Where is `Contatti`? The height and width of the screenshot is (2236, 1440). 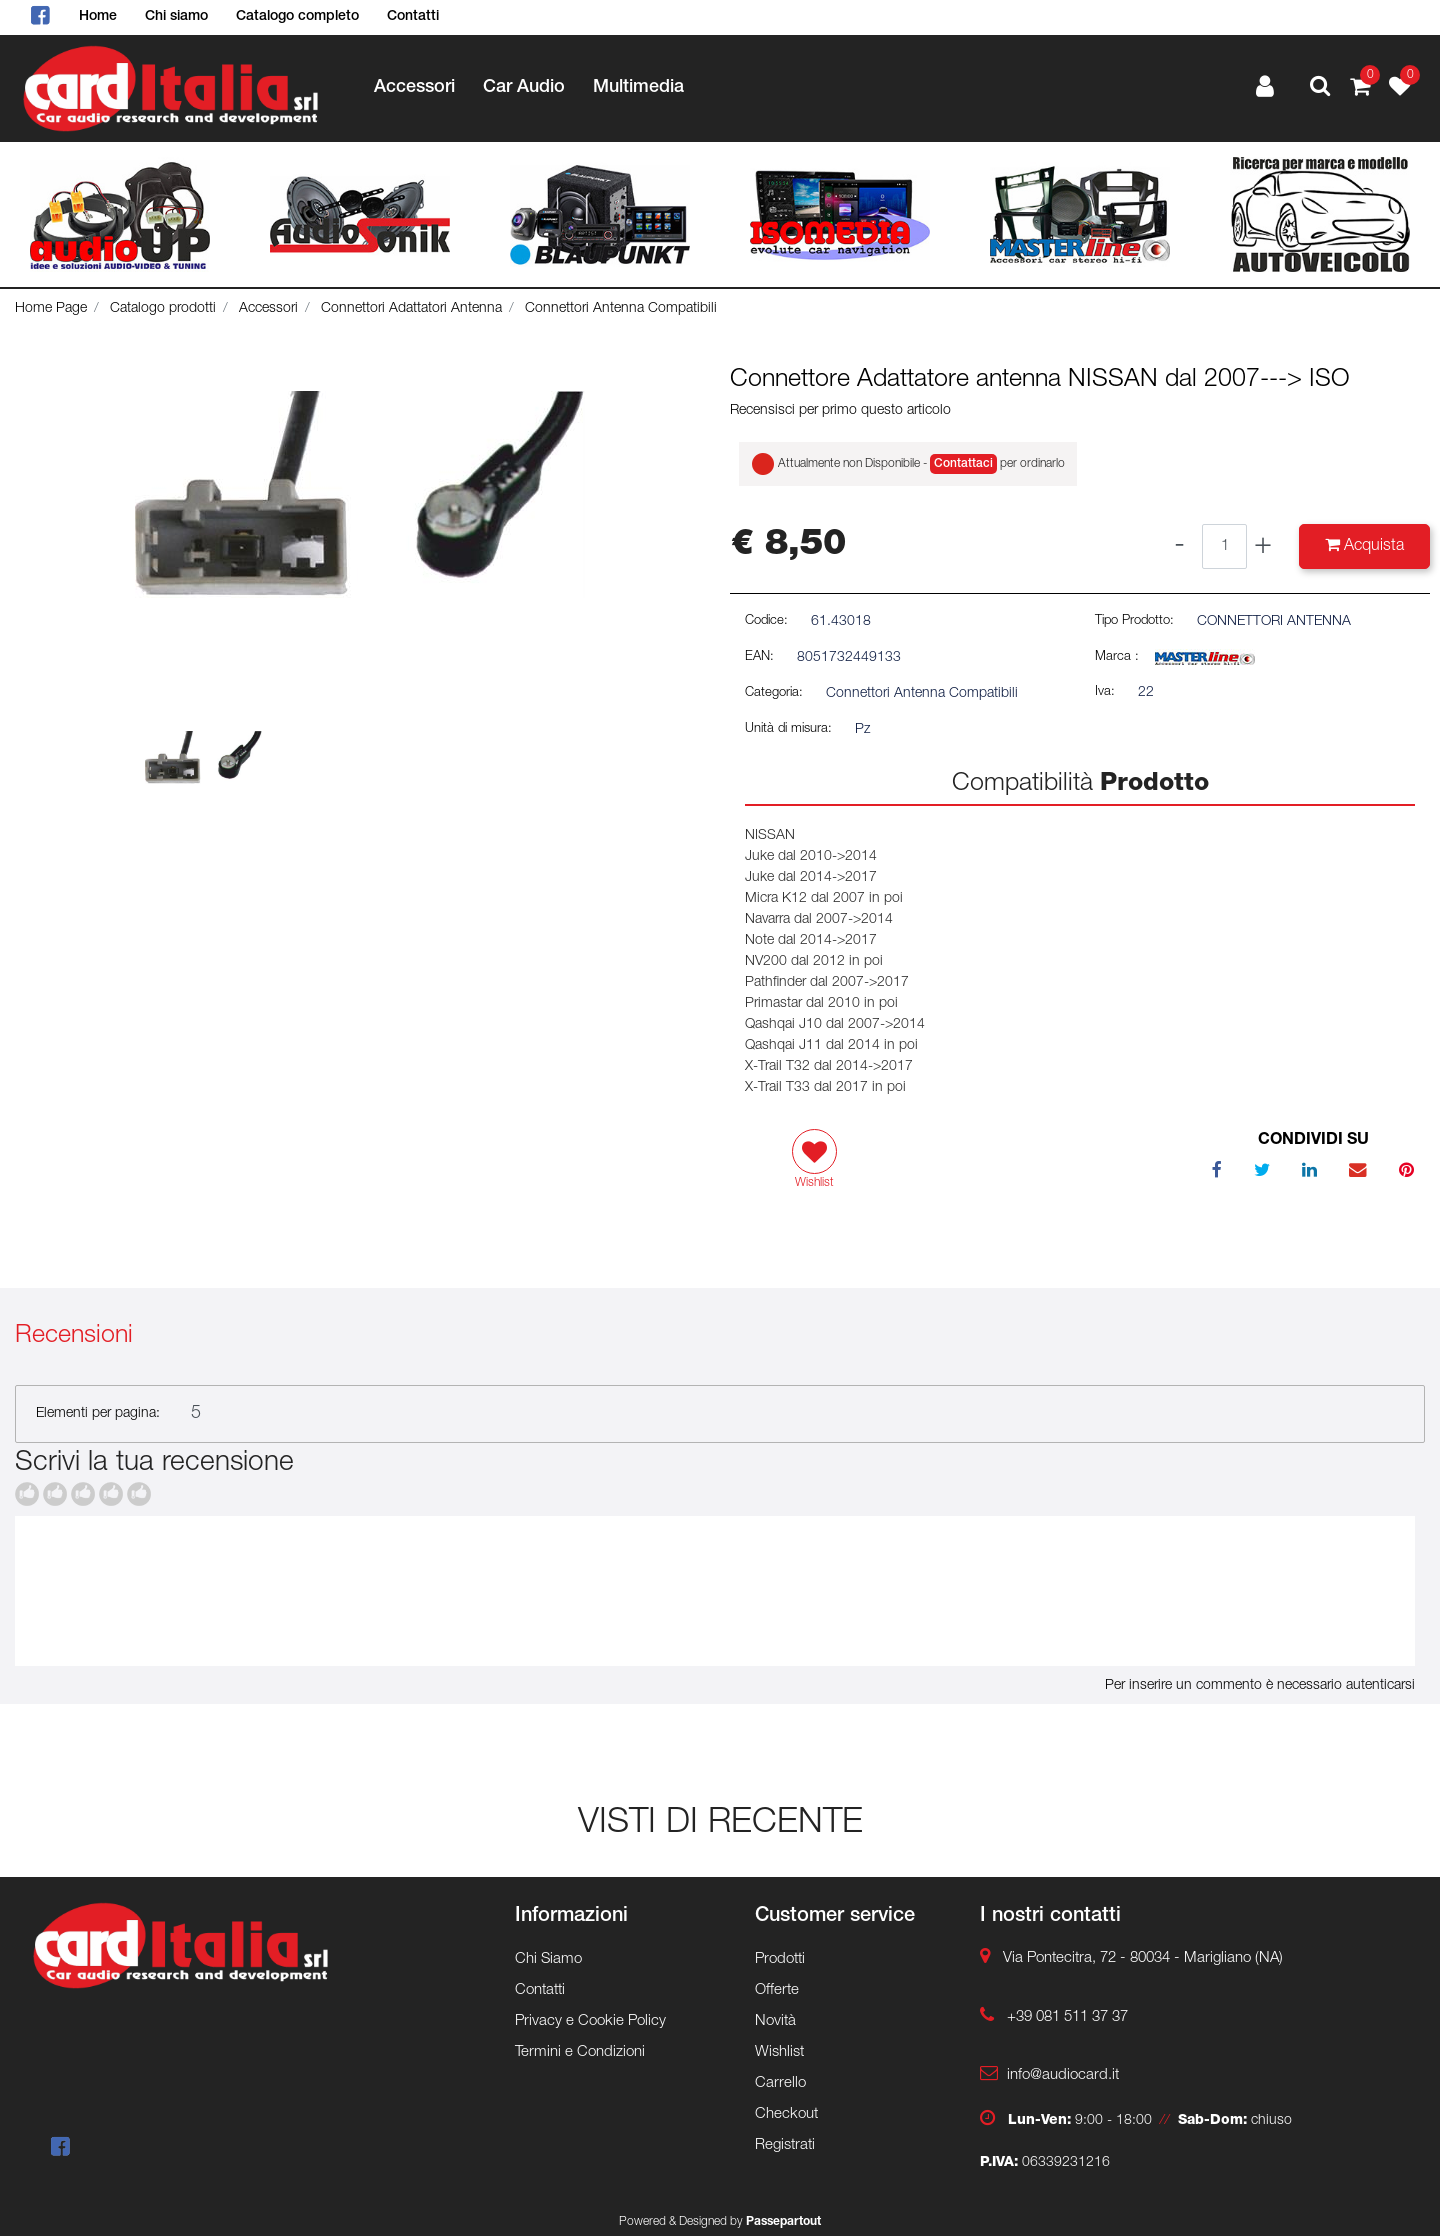 Contatti is located at coordinates (413, 17).